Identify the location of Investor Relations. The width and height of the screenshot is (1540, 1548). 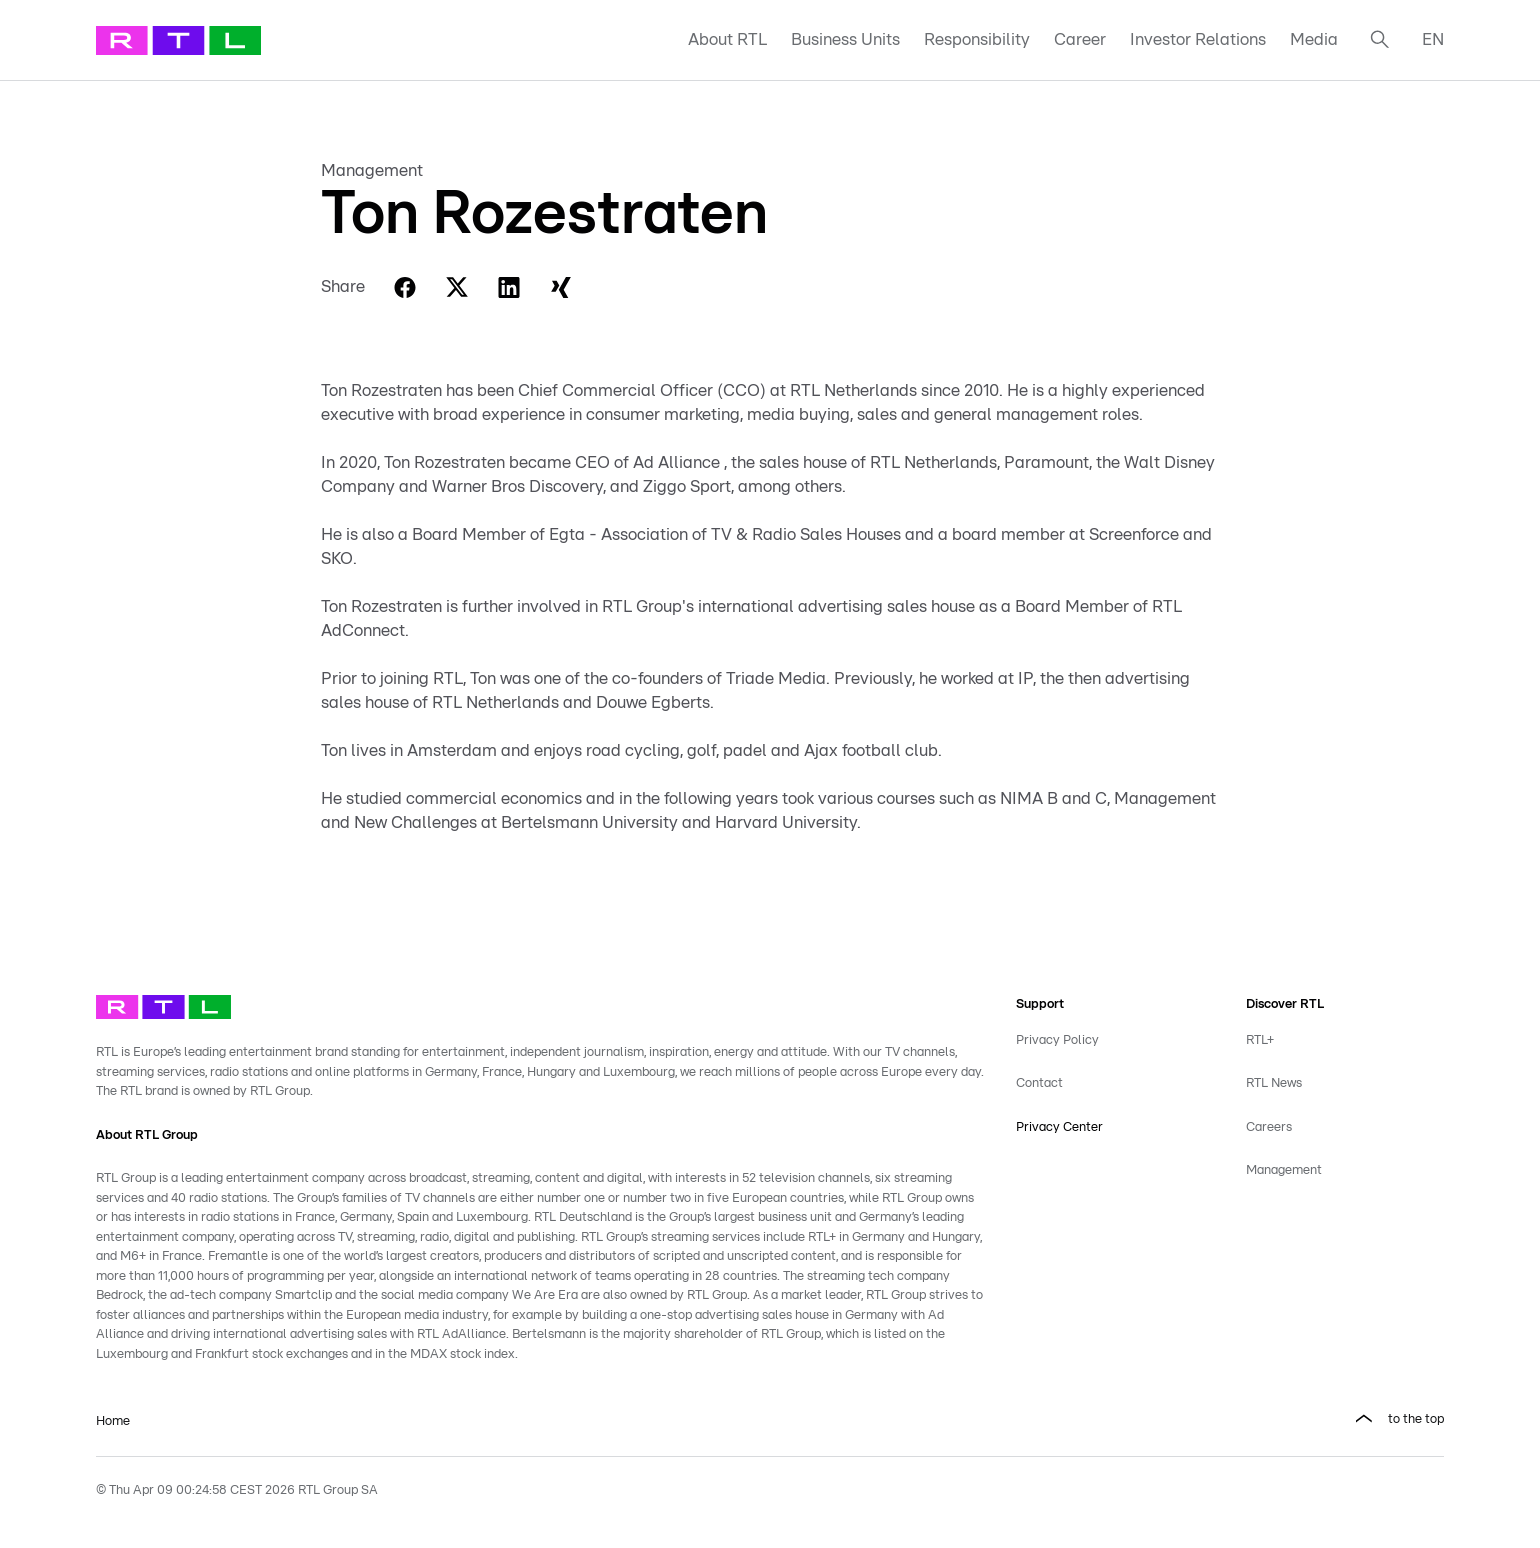
(1198, 39).